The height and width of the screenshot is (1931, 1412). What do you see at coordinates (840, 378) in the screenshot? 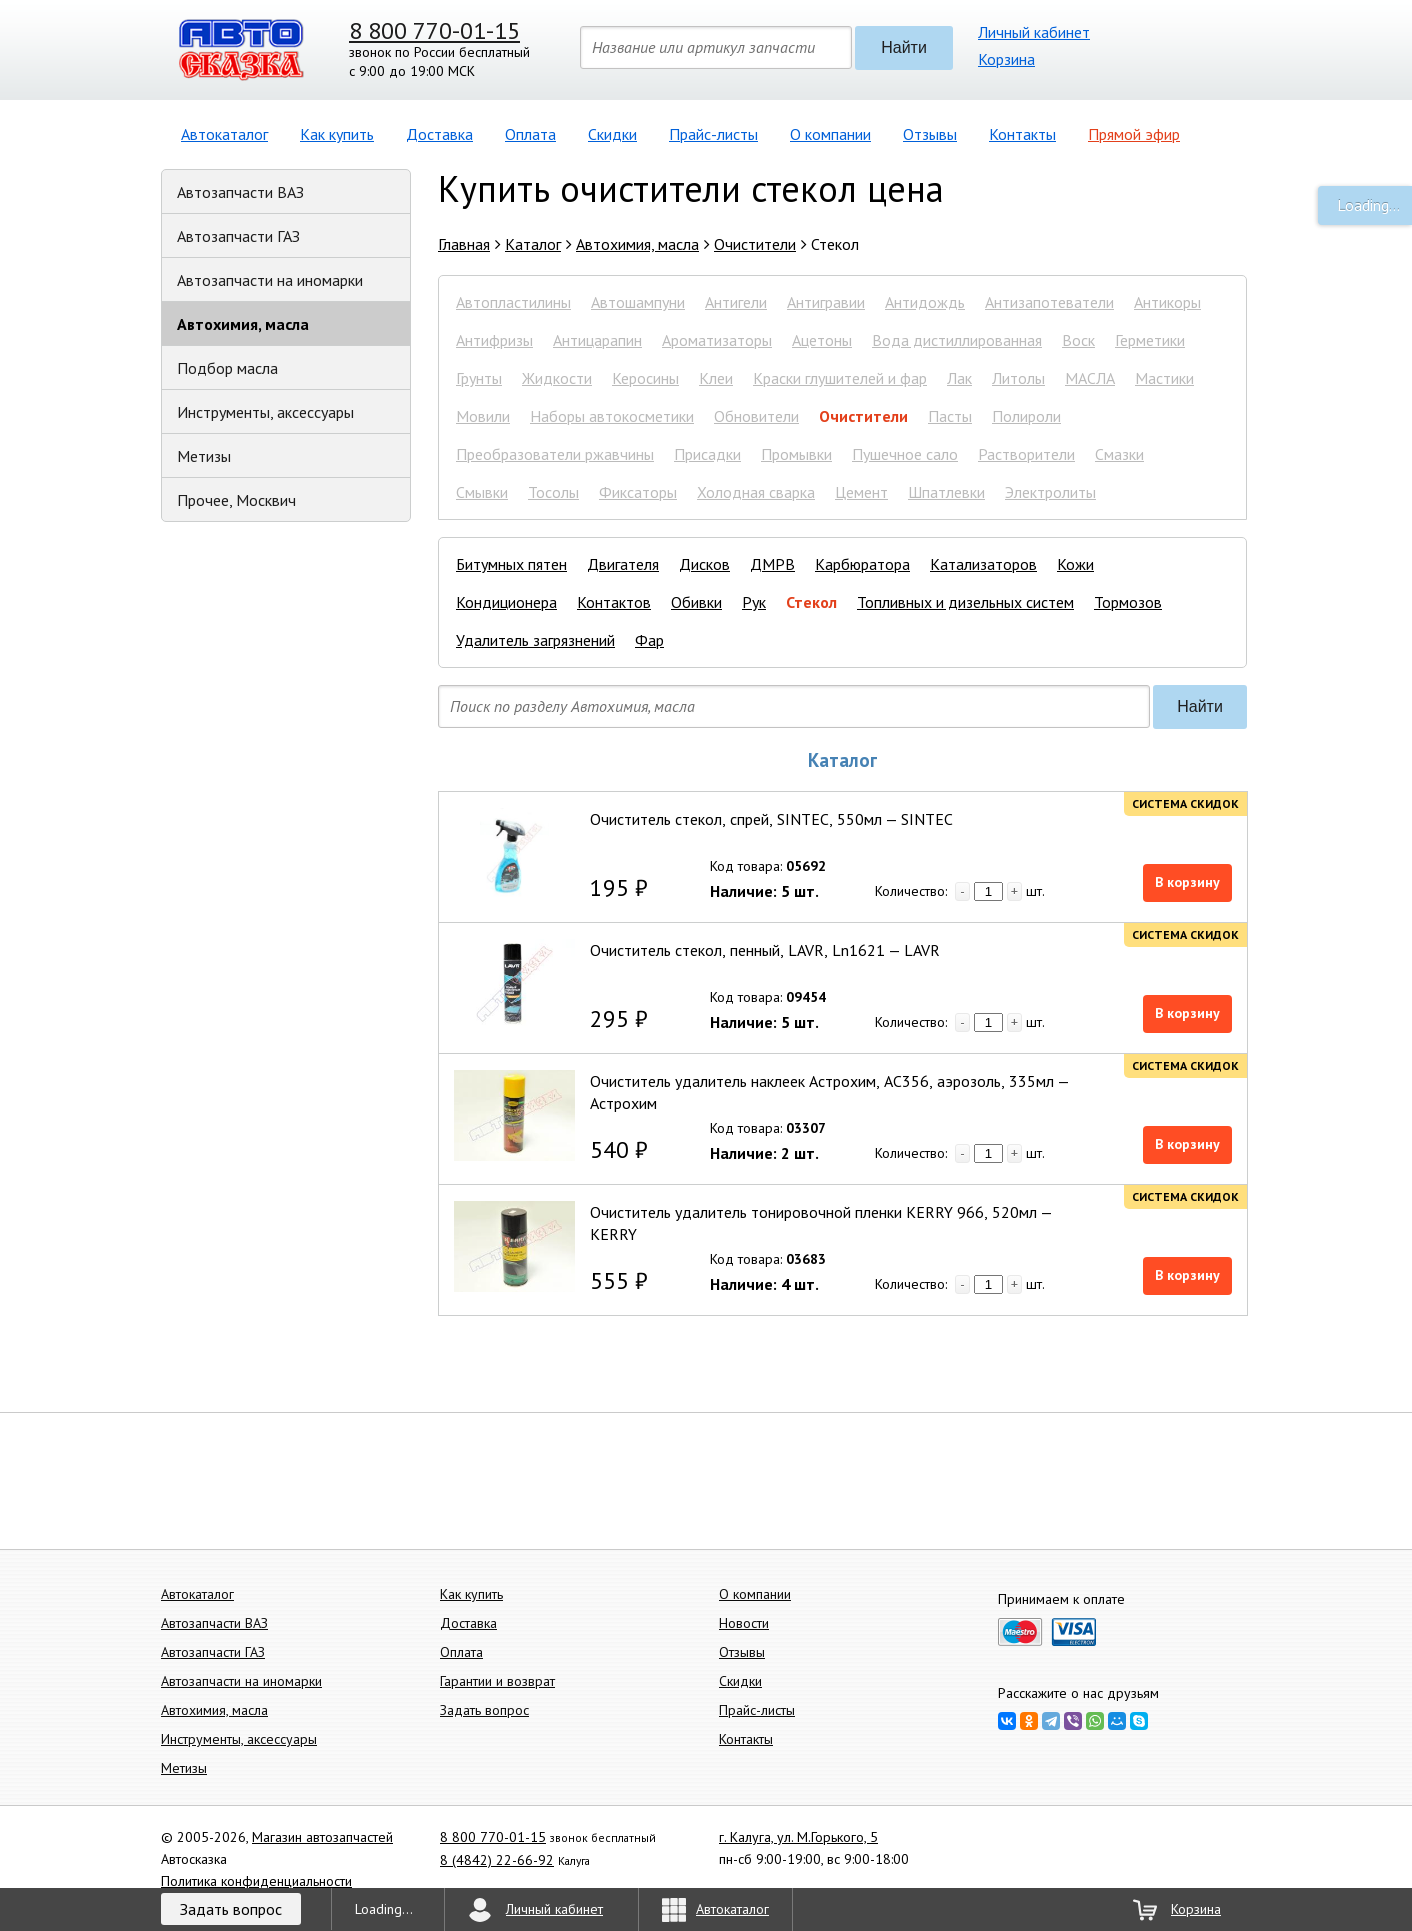
I see `Краски глушителей и фар` at bounding box center [840, 378].